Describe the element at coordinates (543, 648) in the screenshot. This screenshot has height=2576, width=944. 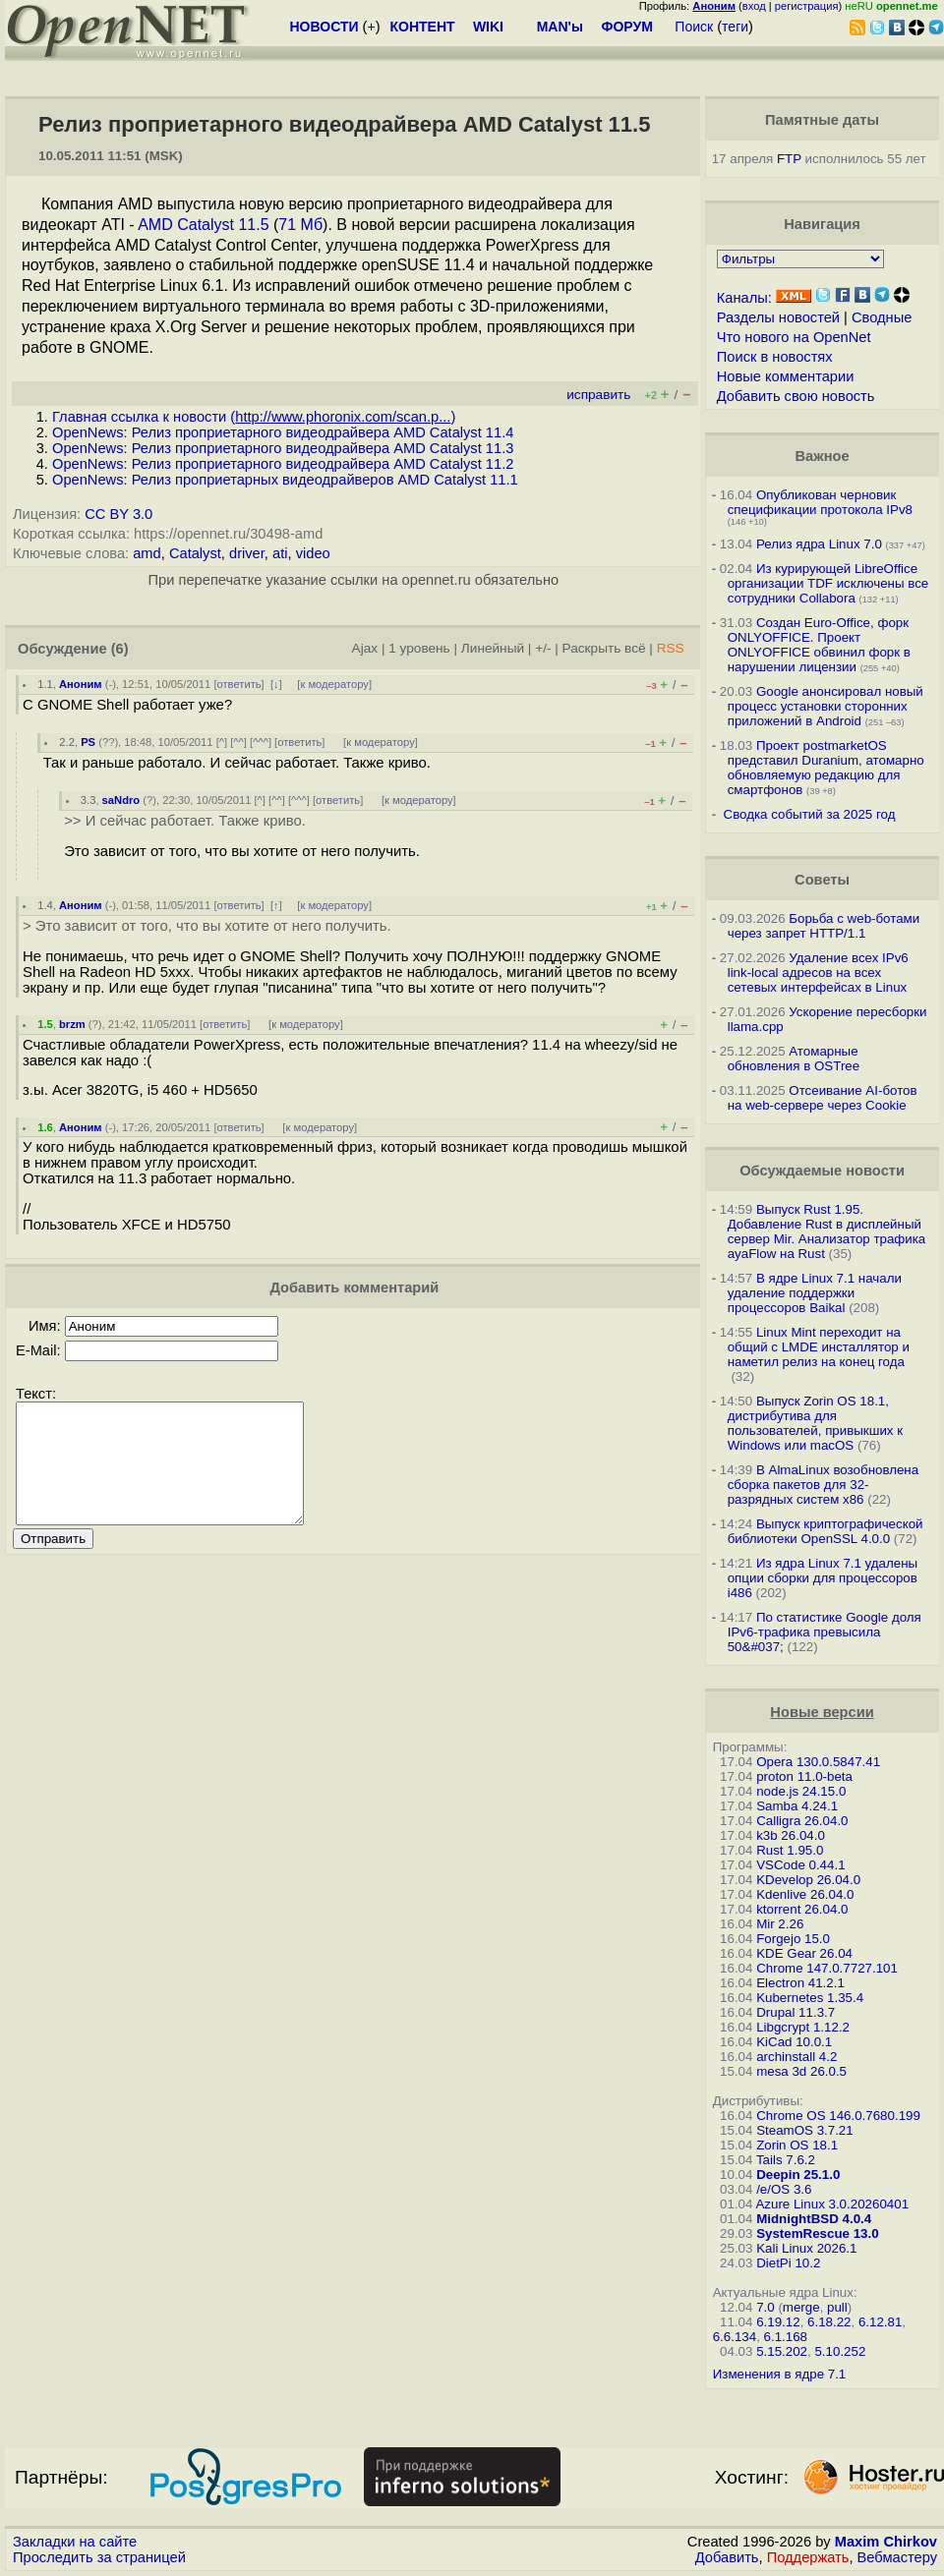
I see `+/-` at that location.